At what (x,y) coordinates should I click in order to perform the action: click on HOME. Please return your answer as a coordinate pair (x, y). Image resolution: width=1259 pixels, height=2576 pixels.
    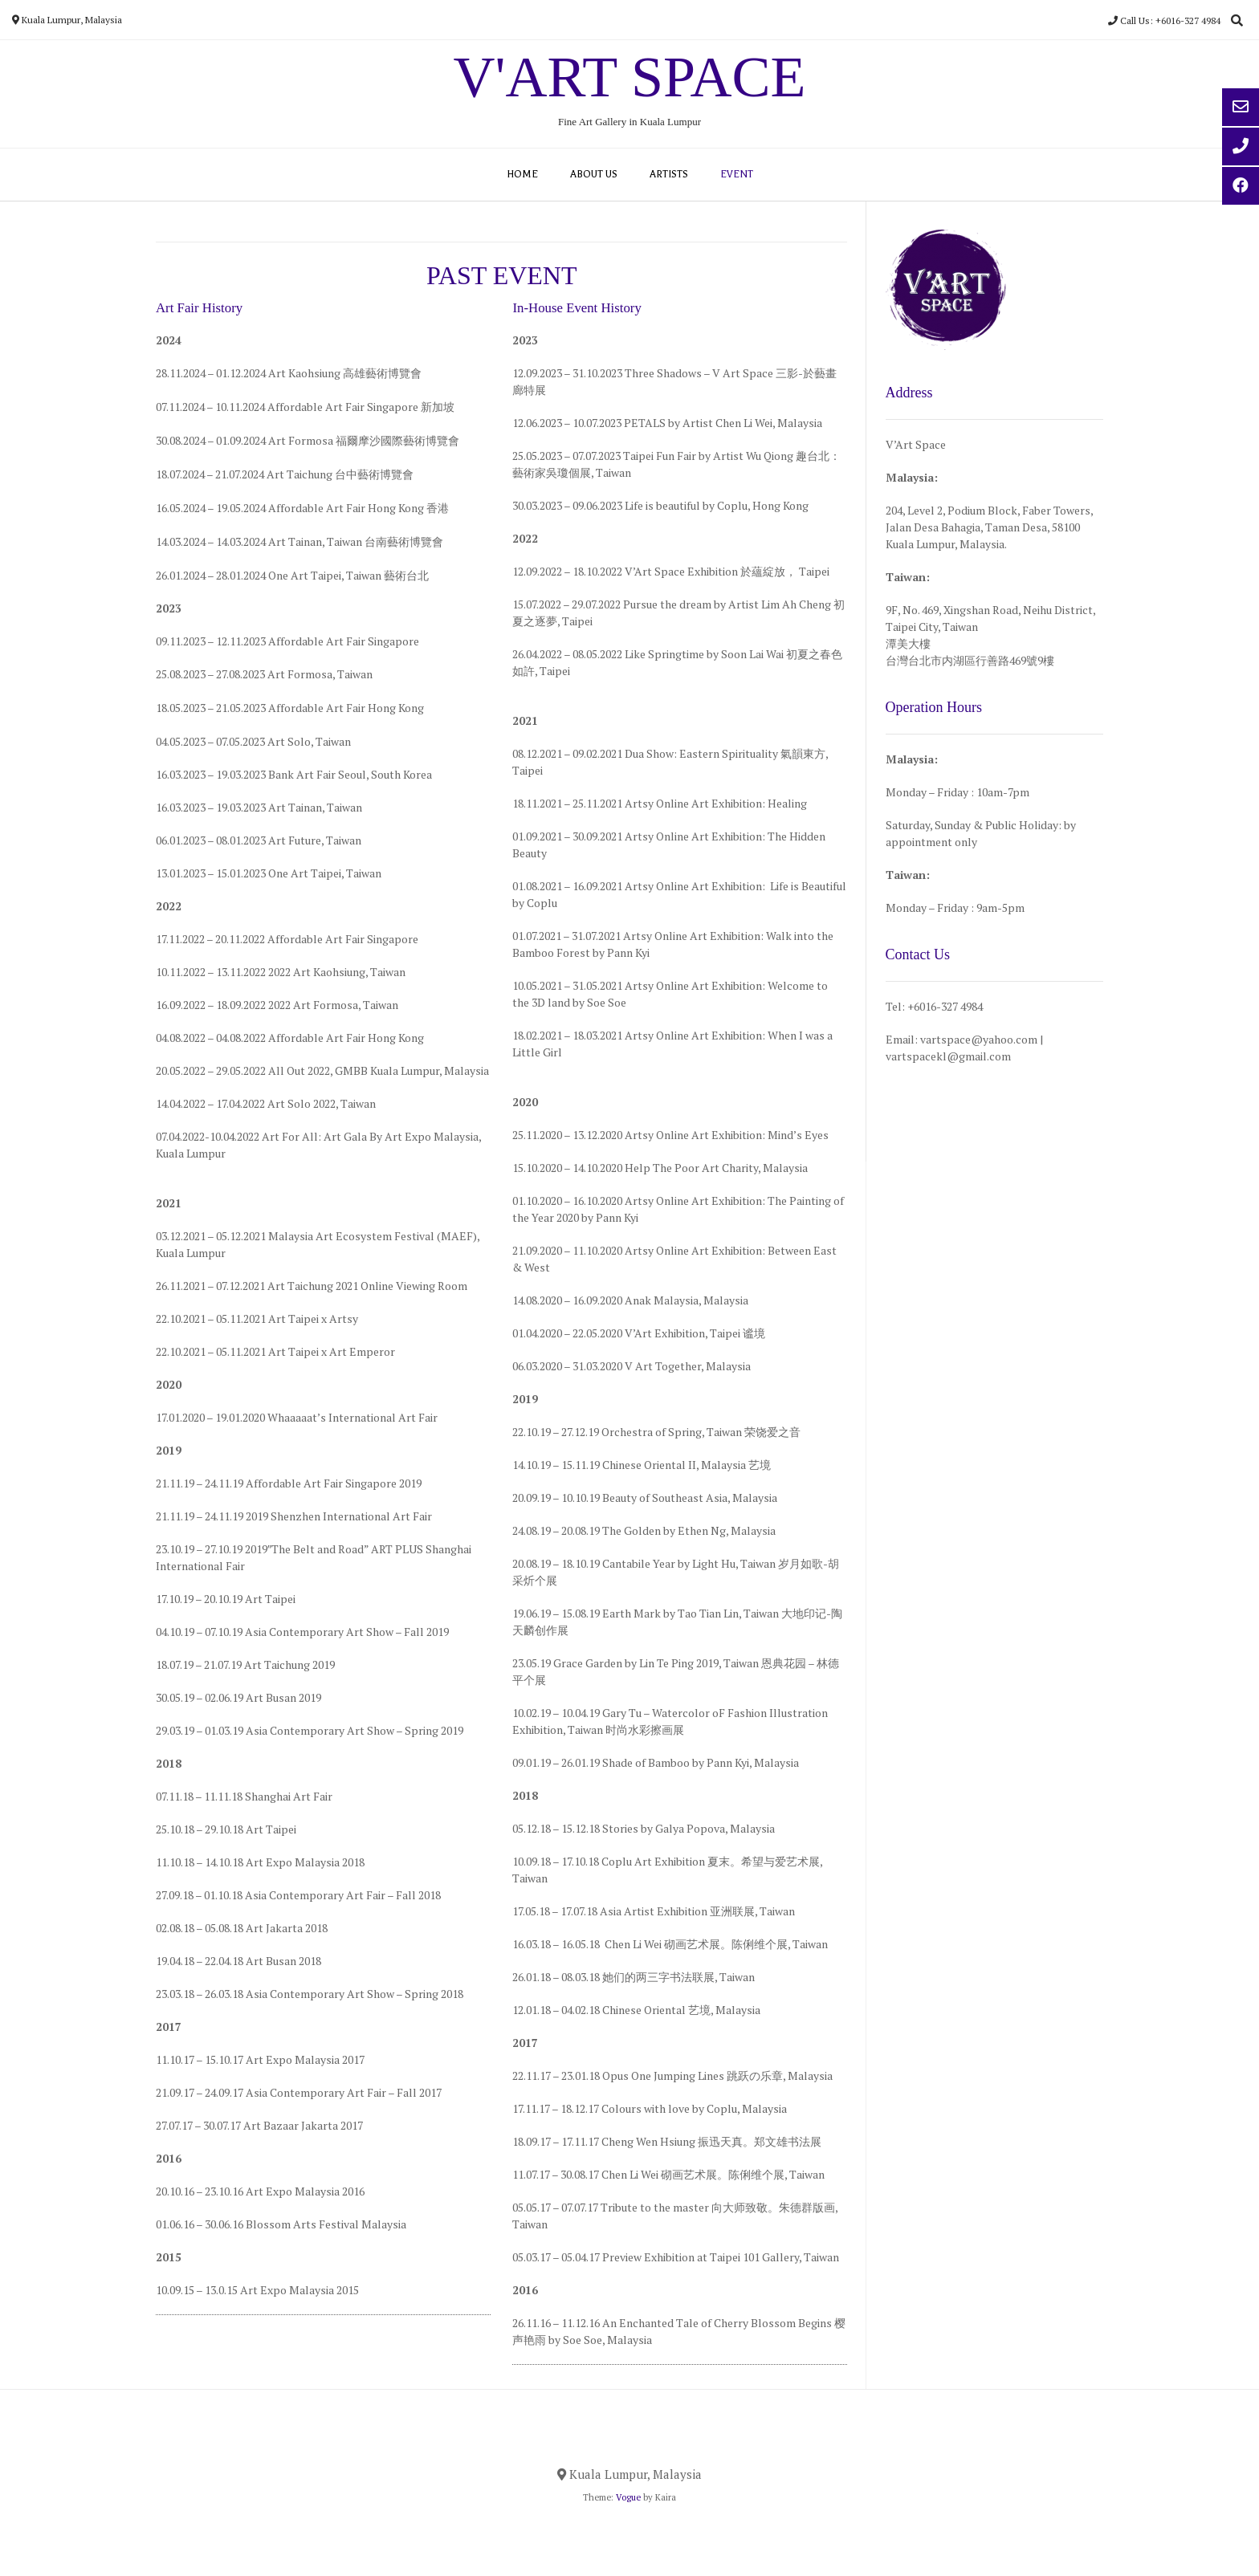
    Looking at the image, I should click on (522, 174).